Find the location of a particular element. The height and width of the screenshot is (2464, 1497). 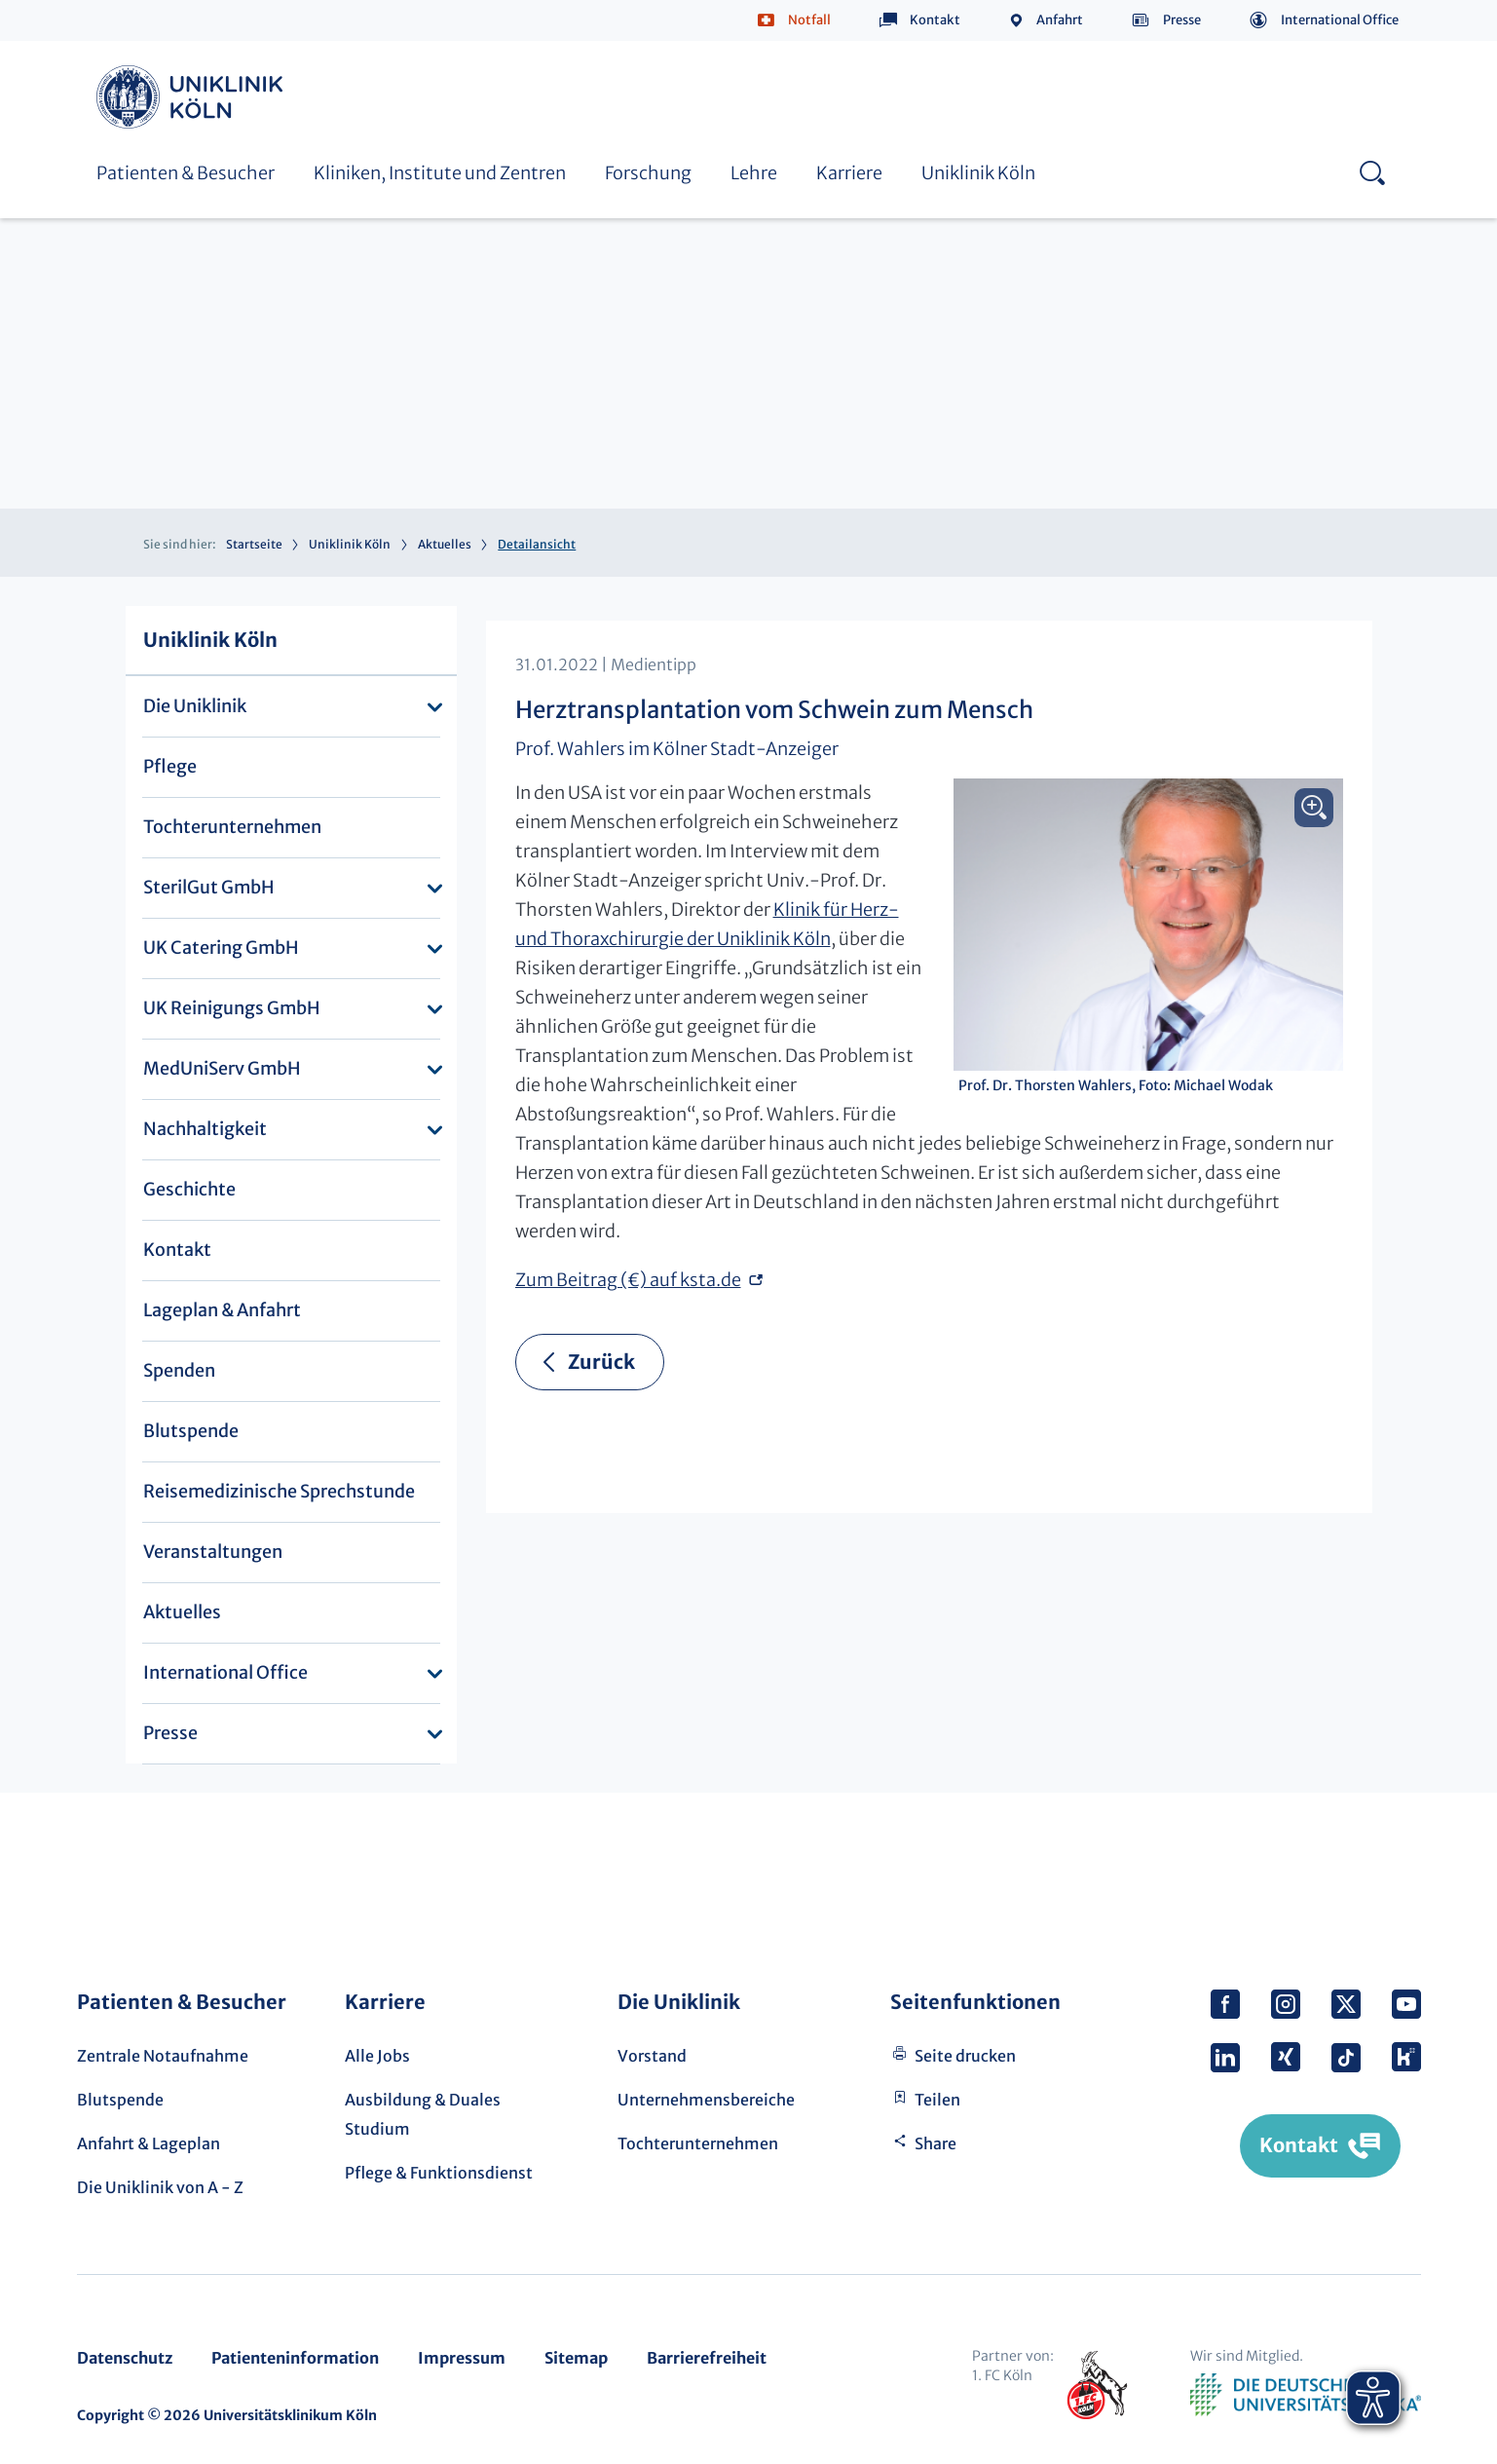

Tochterunternehmen is located at coordinates (232, 826).